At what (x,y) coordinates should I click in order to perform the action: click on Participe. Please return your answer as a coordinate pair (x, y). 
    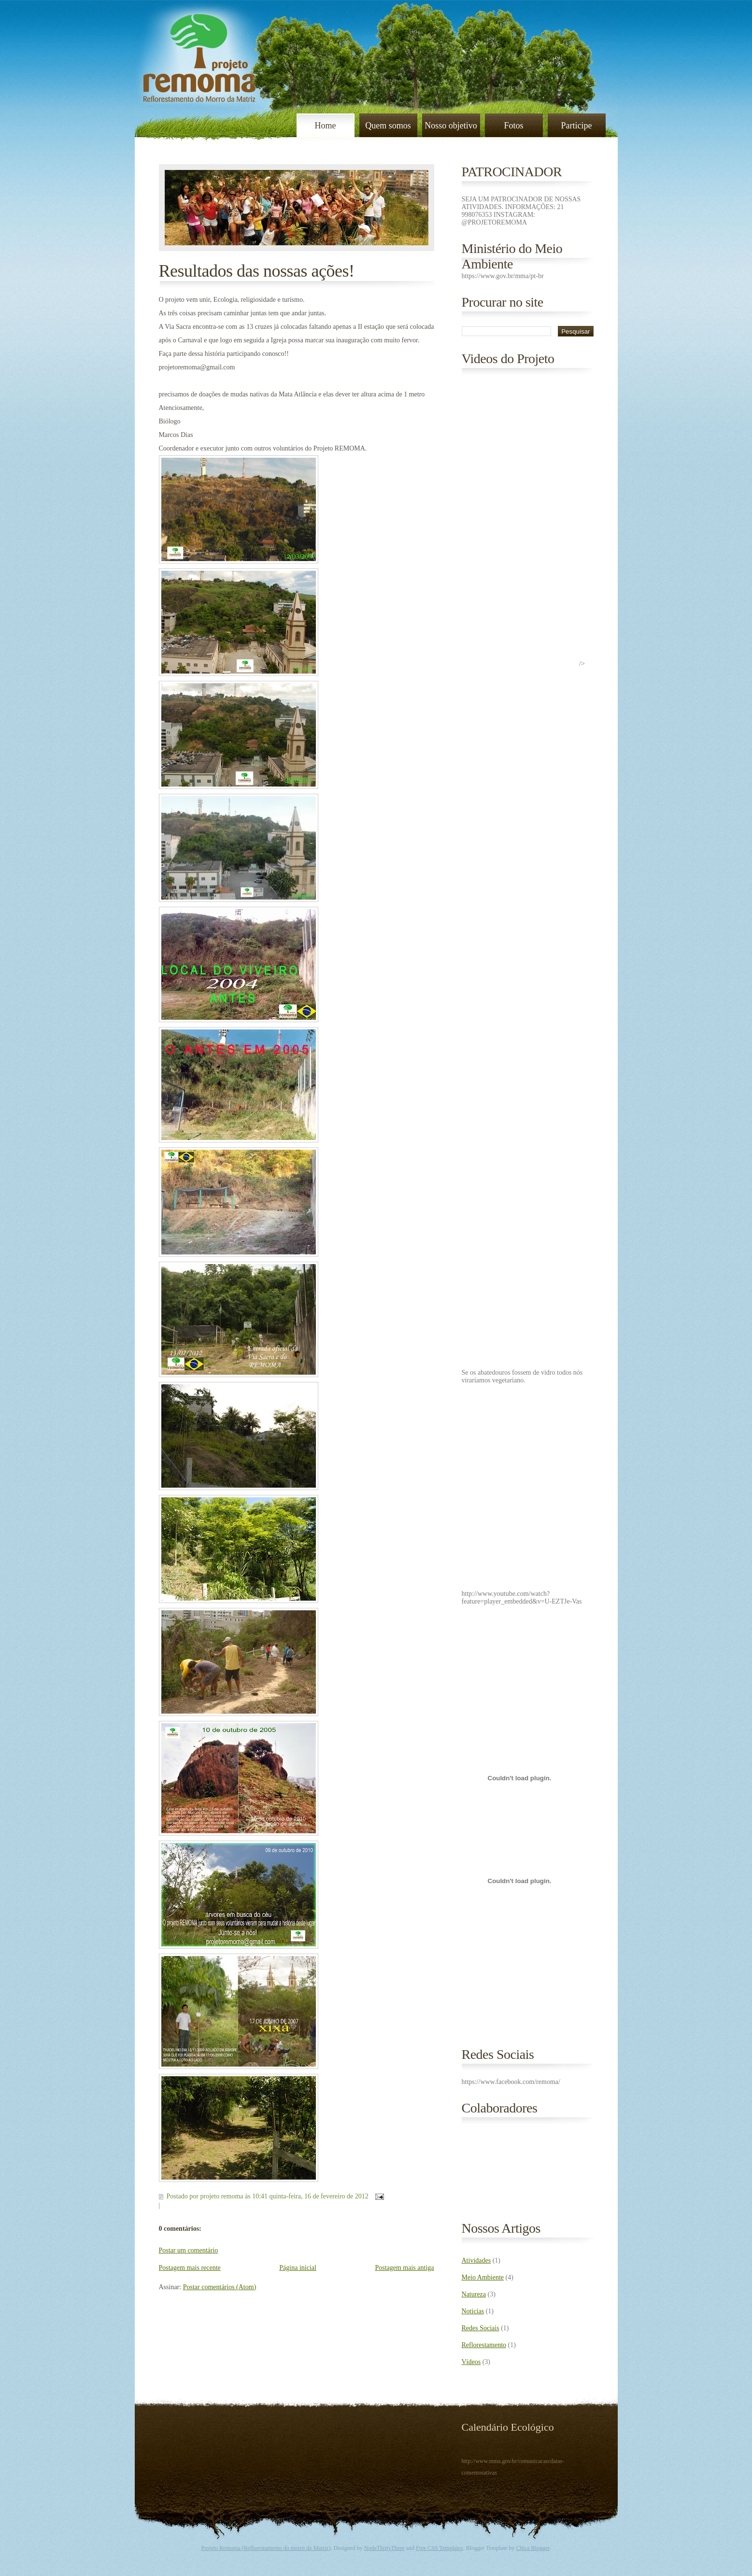
    Looking at the image, I should click on (576, 125).